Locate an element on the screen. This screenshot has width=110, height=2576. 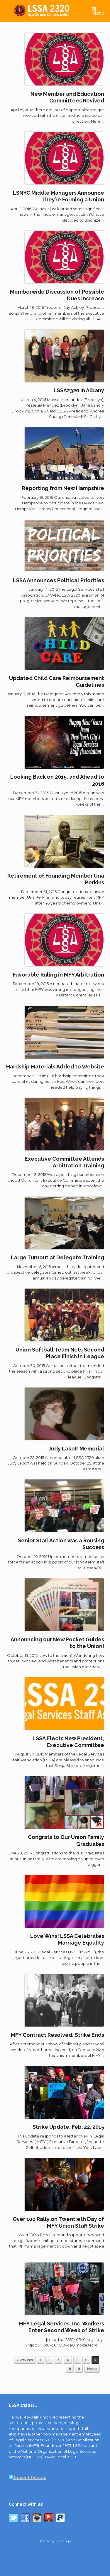
LSSA Announces Political Priorities is located at coordinates (58, 580).